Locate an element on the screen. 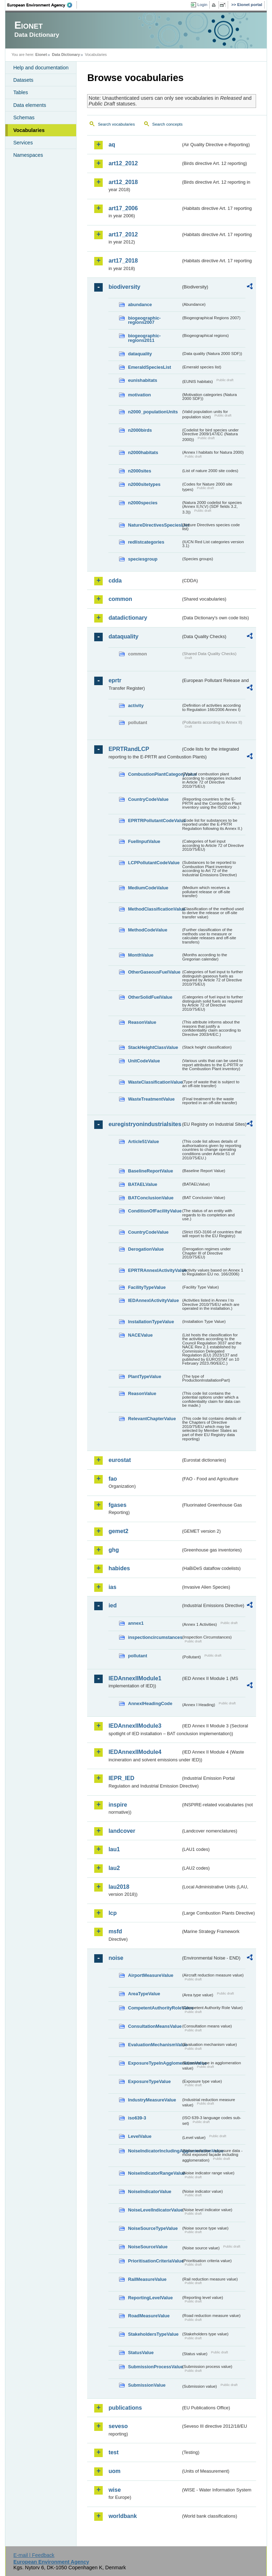 Image resolution: width=272 pixels, height=2576 pixels. ghg is located at coordinates (113, 1550).